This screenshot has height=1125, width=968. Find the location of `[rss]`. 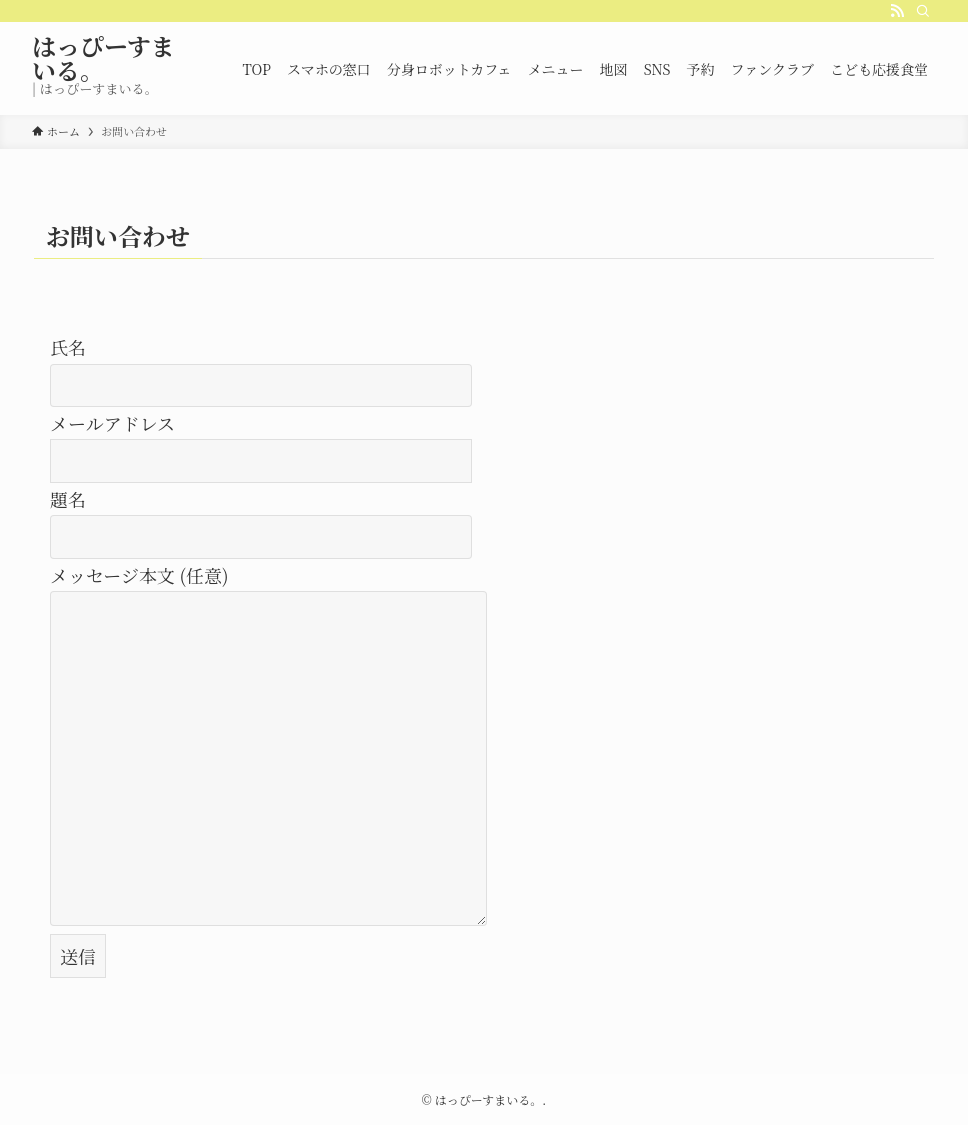

[rss] is located at coordinates (897, 11).